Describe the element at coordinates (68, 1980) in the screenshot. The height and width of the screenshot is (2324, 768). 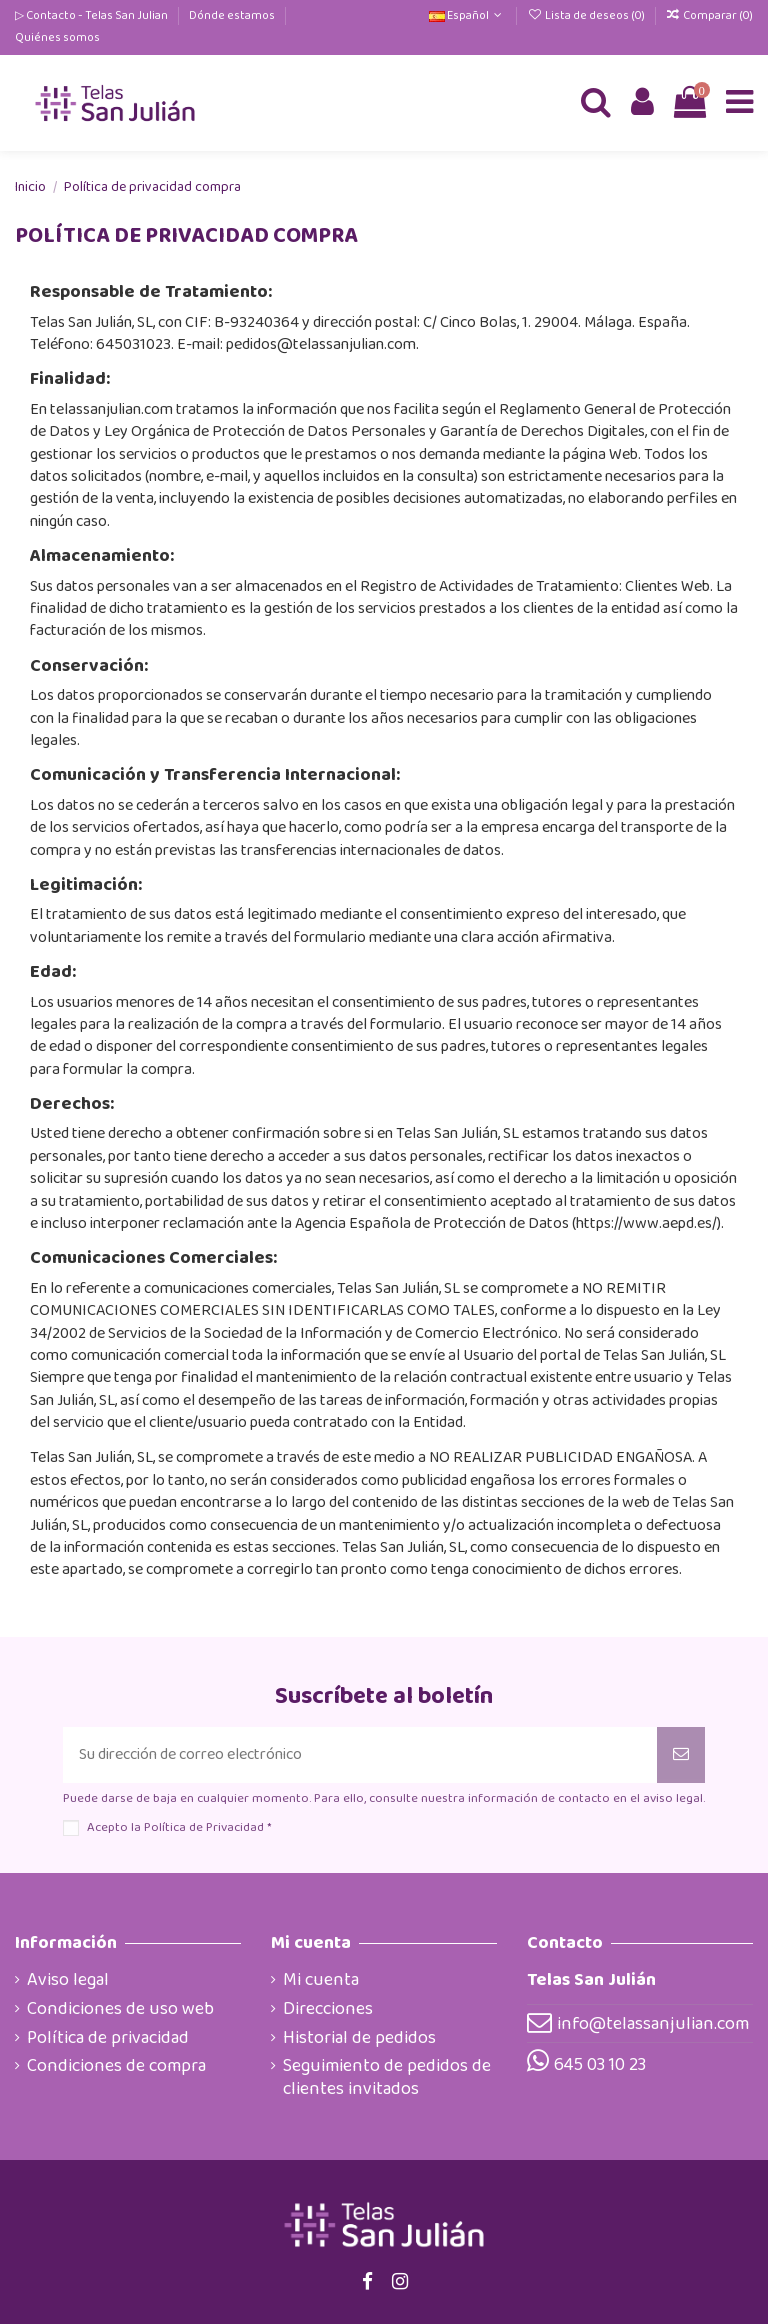
I see `Aviso legal` at that location.